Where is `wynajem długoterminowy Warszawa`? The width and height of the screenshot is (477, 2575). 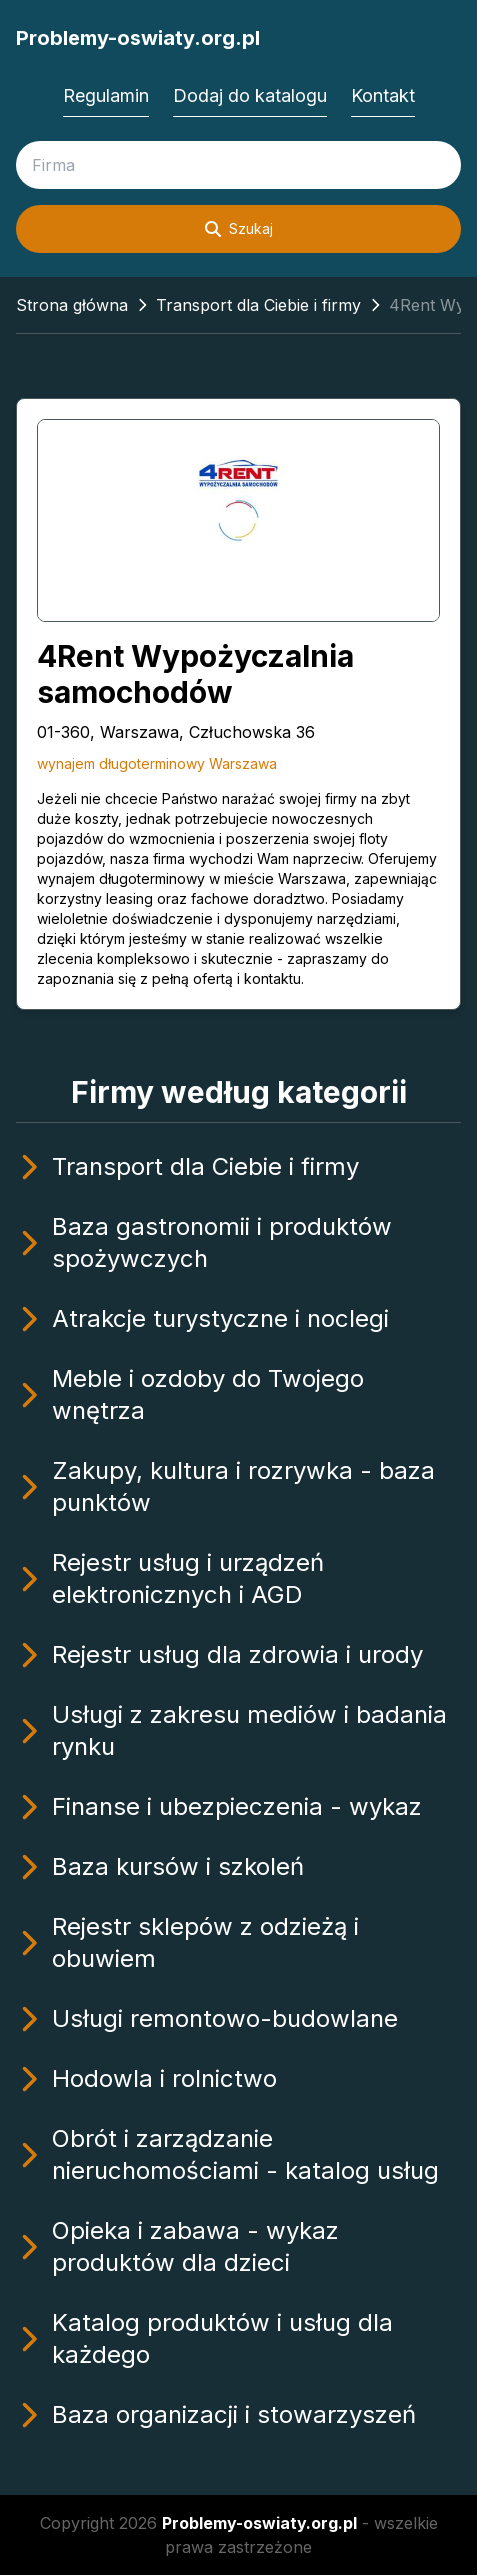 wynajem długoterminowy Warszawa is located at coordinates (157, 763).